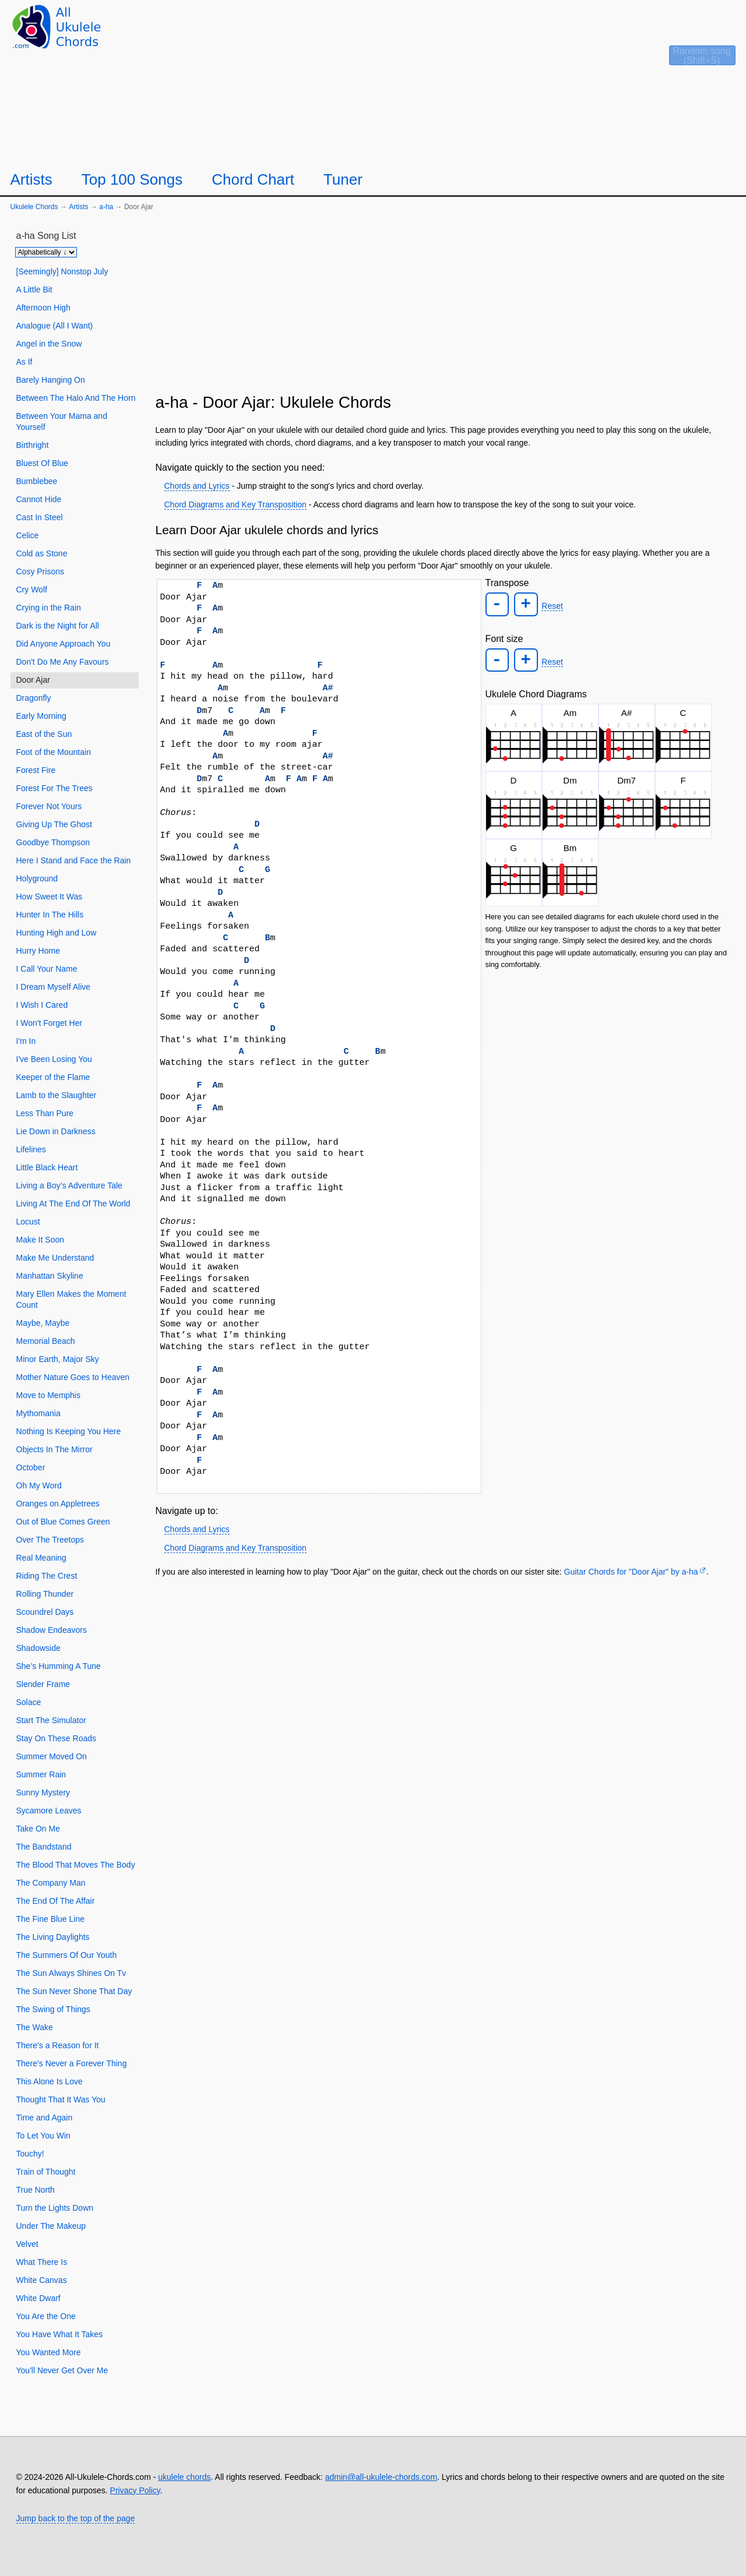  I want to click on ukulele chords, so click(184, 2477).